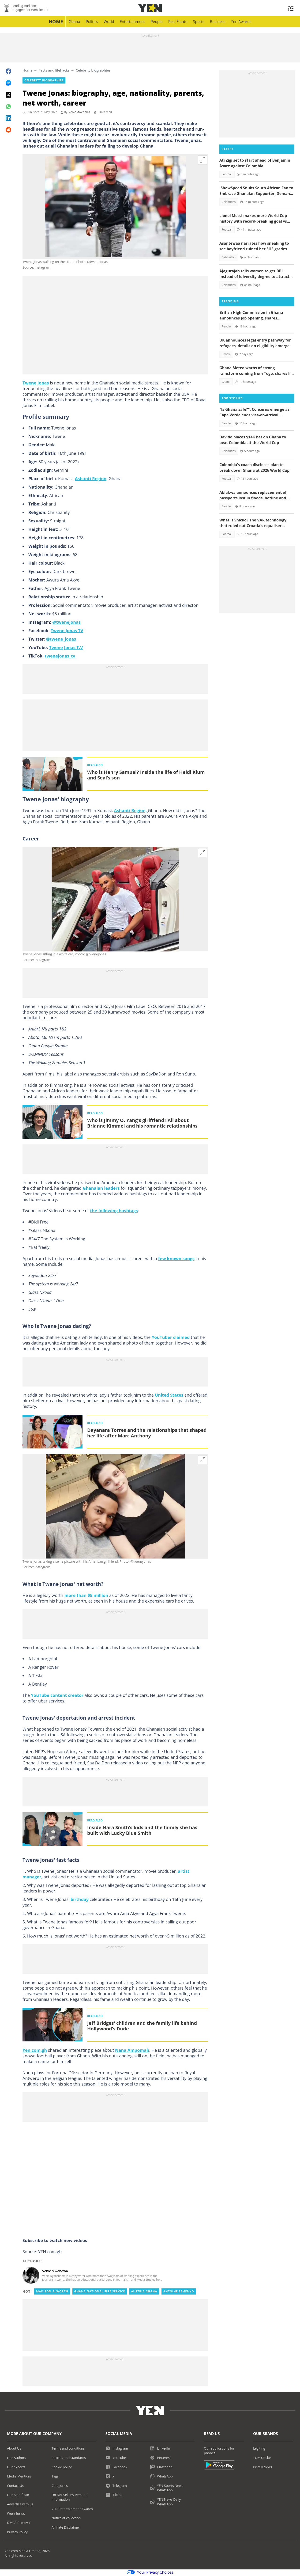 Image resolution: width=300 pixels, height=2576 pixels. I want to click on United States, so click(169, 1396).